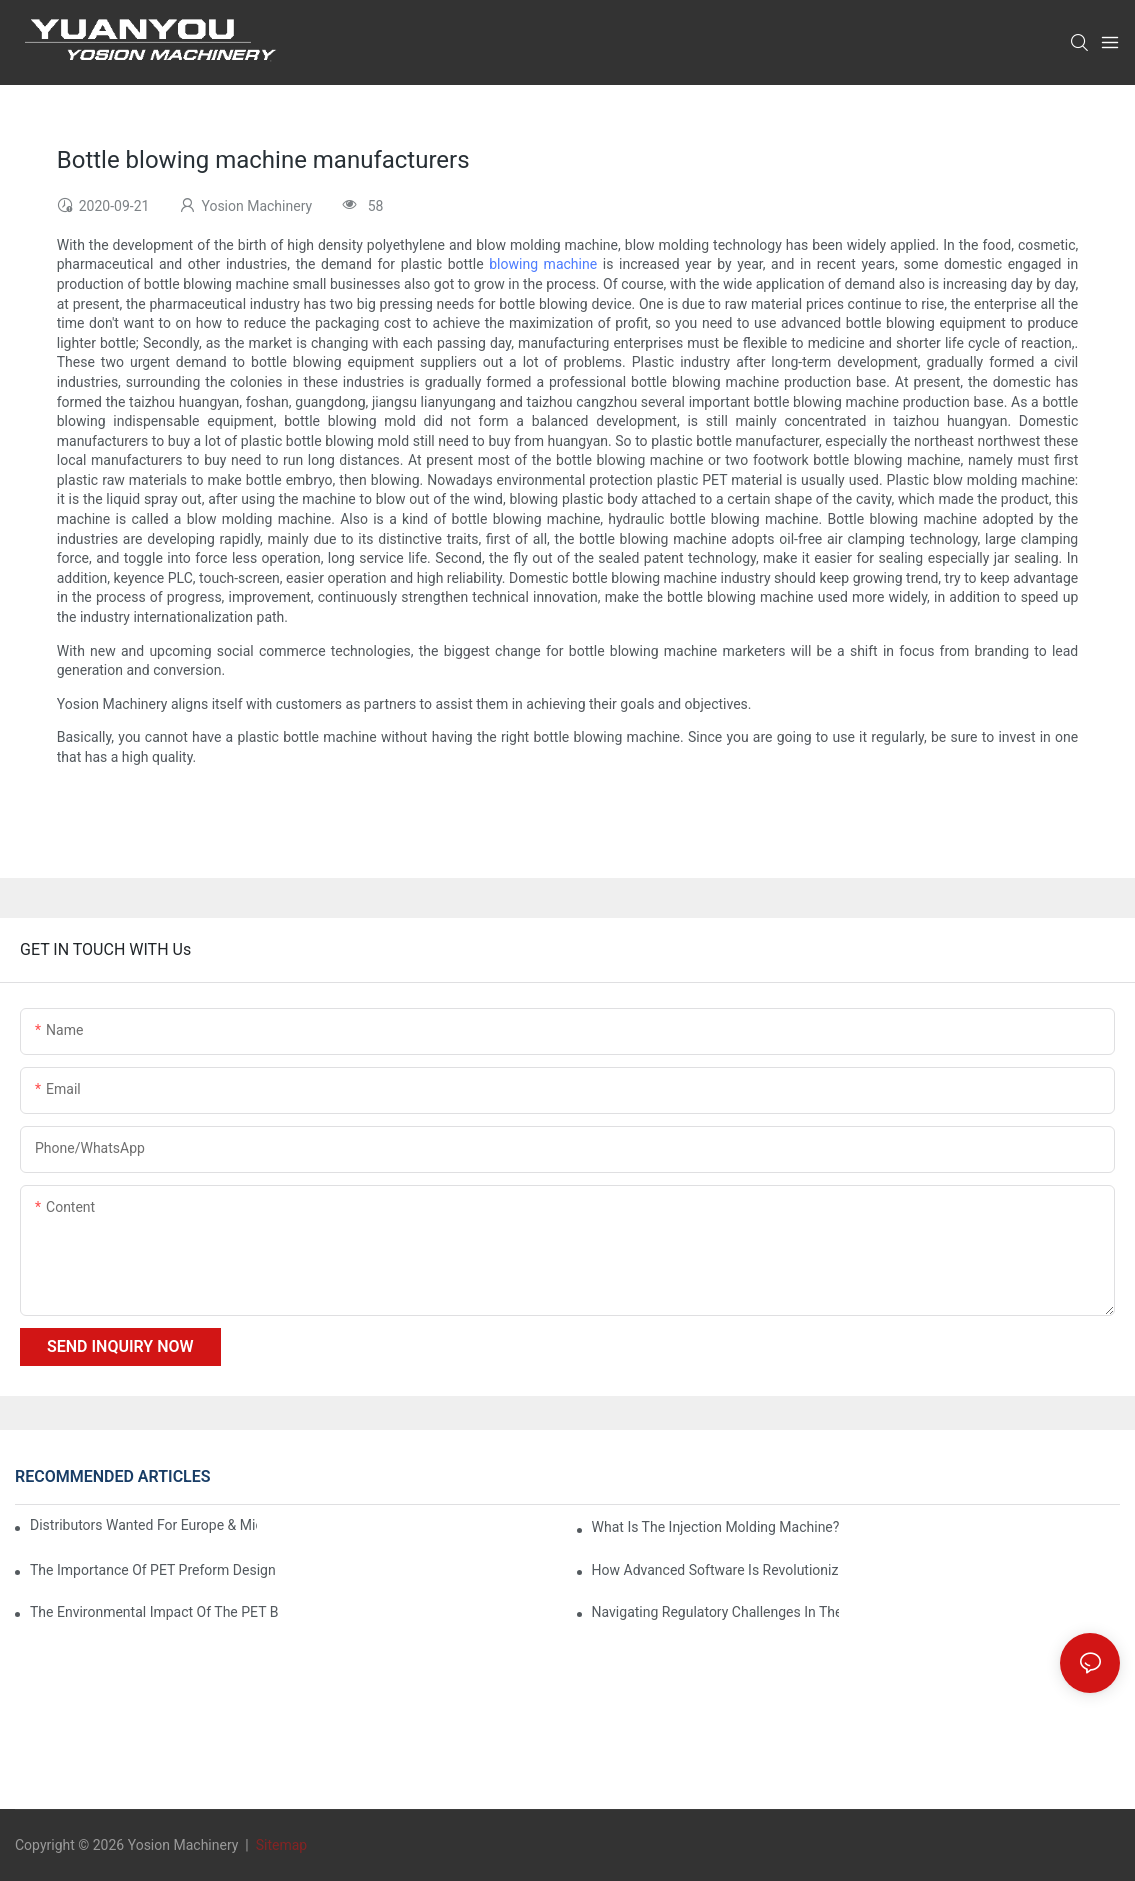  Describe the element at coordinates (716, 1612) in the screenshot. I see `Navigating Regulatory Challenges in the PET Bottle Blowing Industry` at that location.